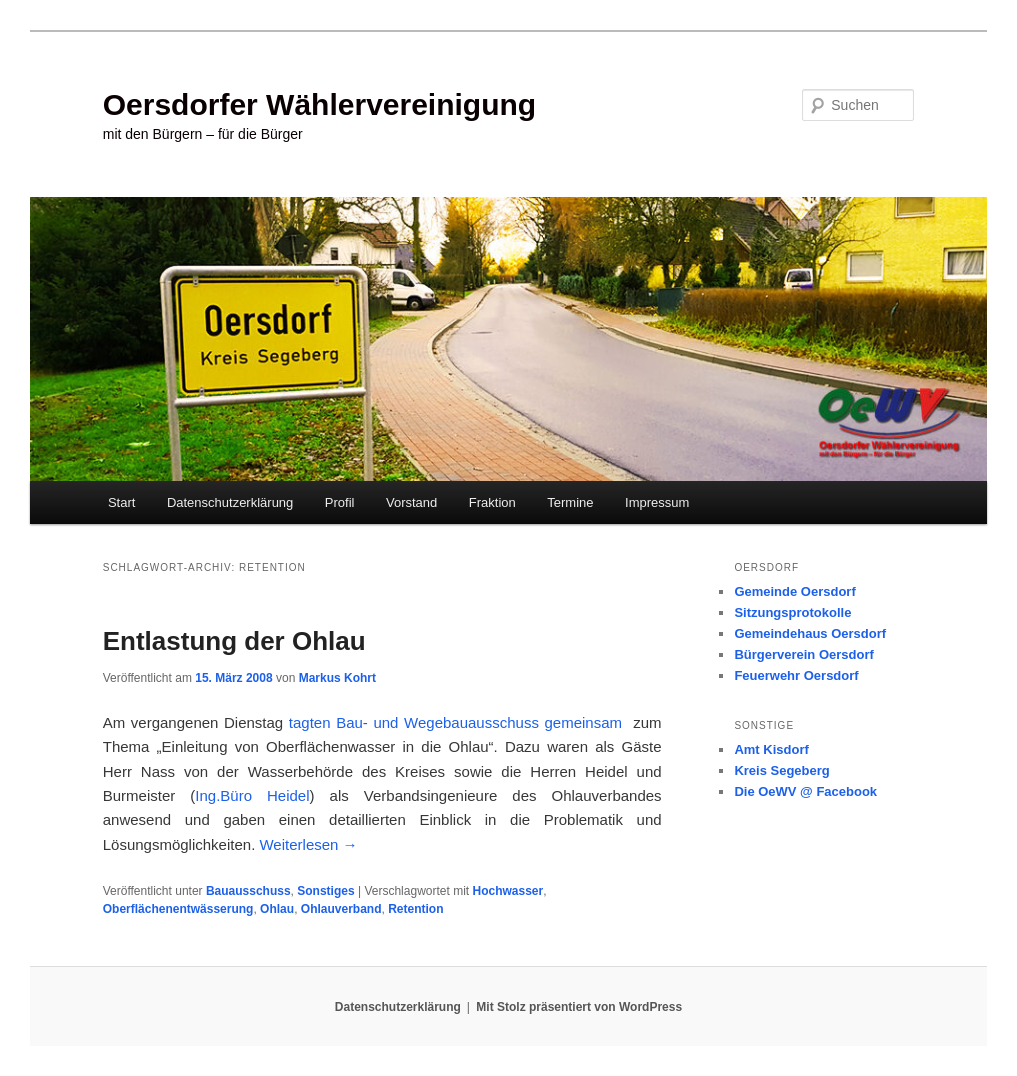 This screenshot has width=1017, height=1076. What do you see at coordinates (508, 891) in the screenshot?
I see `Hochwasser` at bounding box center [508, 891].